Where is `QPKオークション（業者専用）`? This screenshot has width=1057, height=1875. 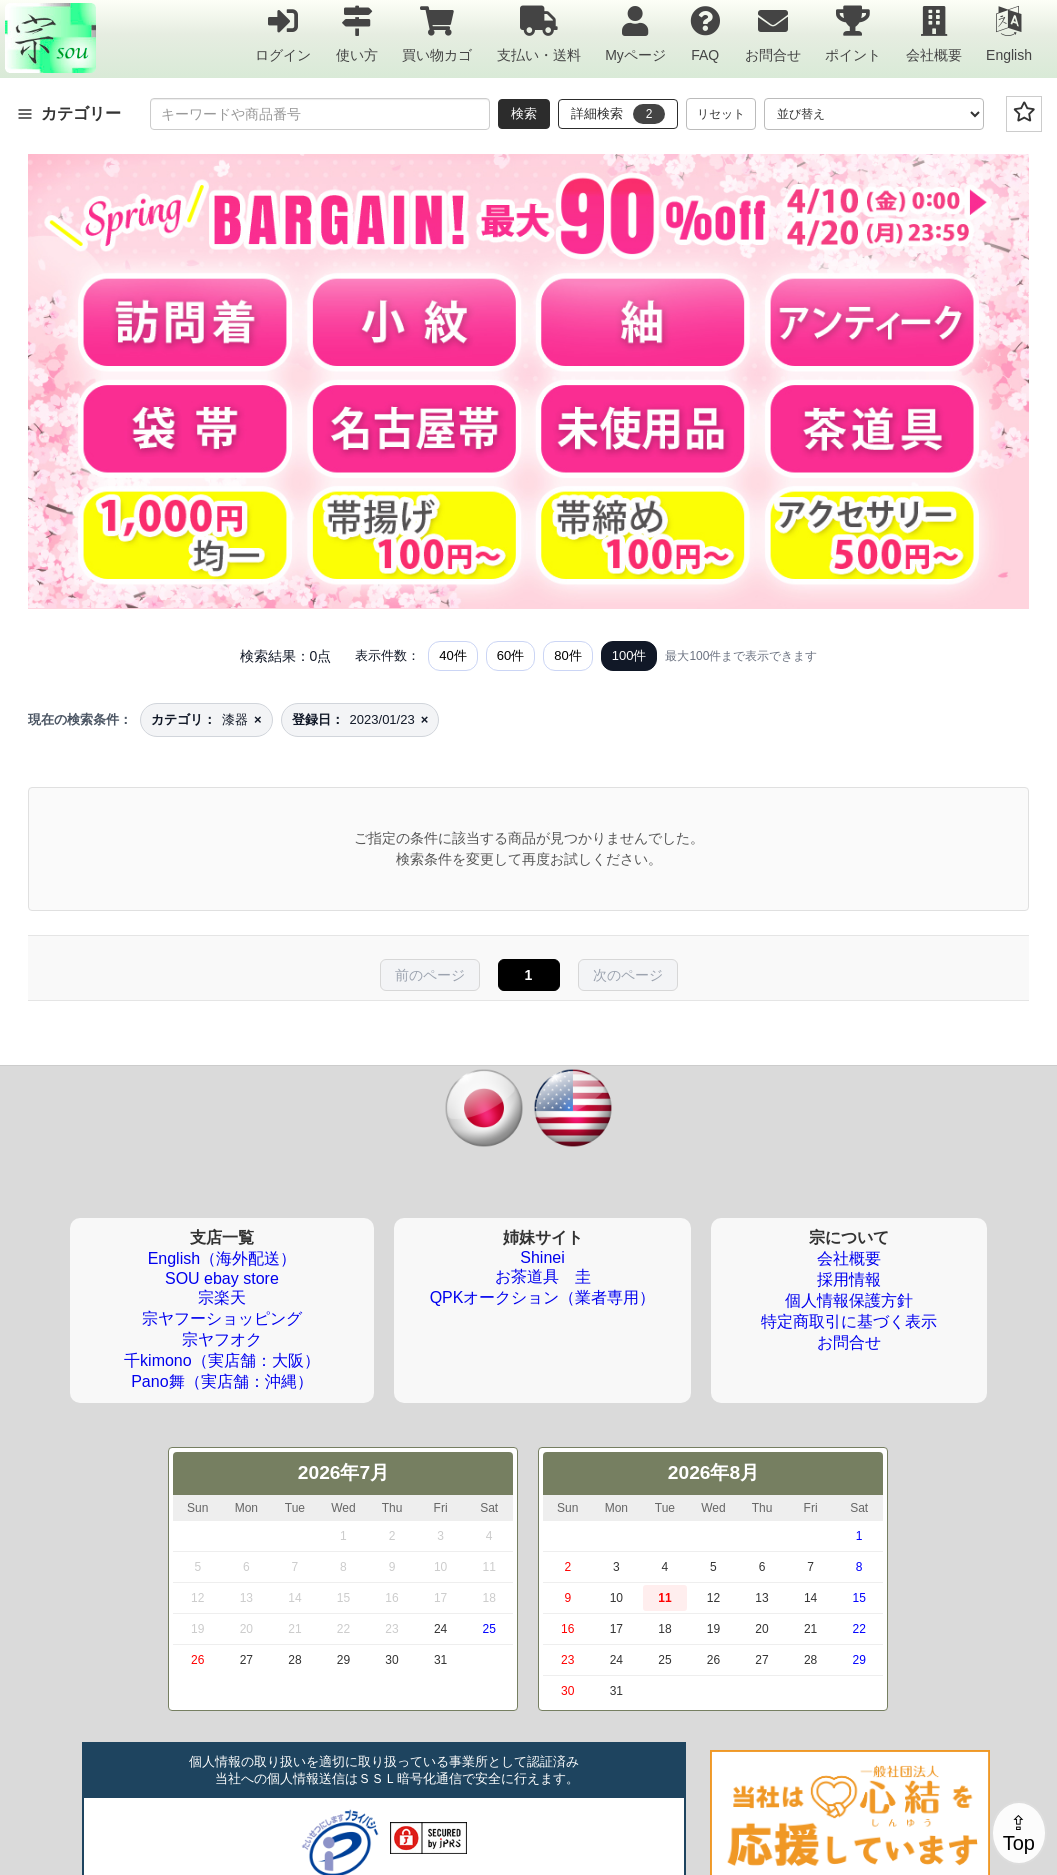 QPKオークション（業者専用） is located at coordinates (543, 1297).